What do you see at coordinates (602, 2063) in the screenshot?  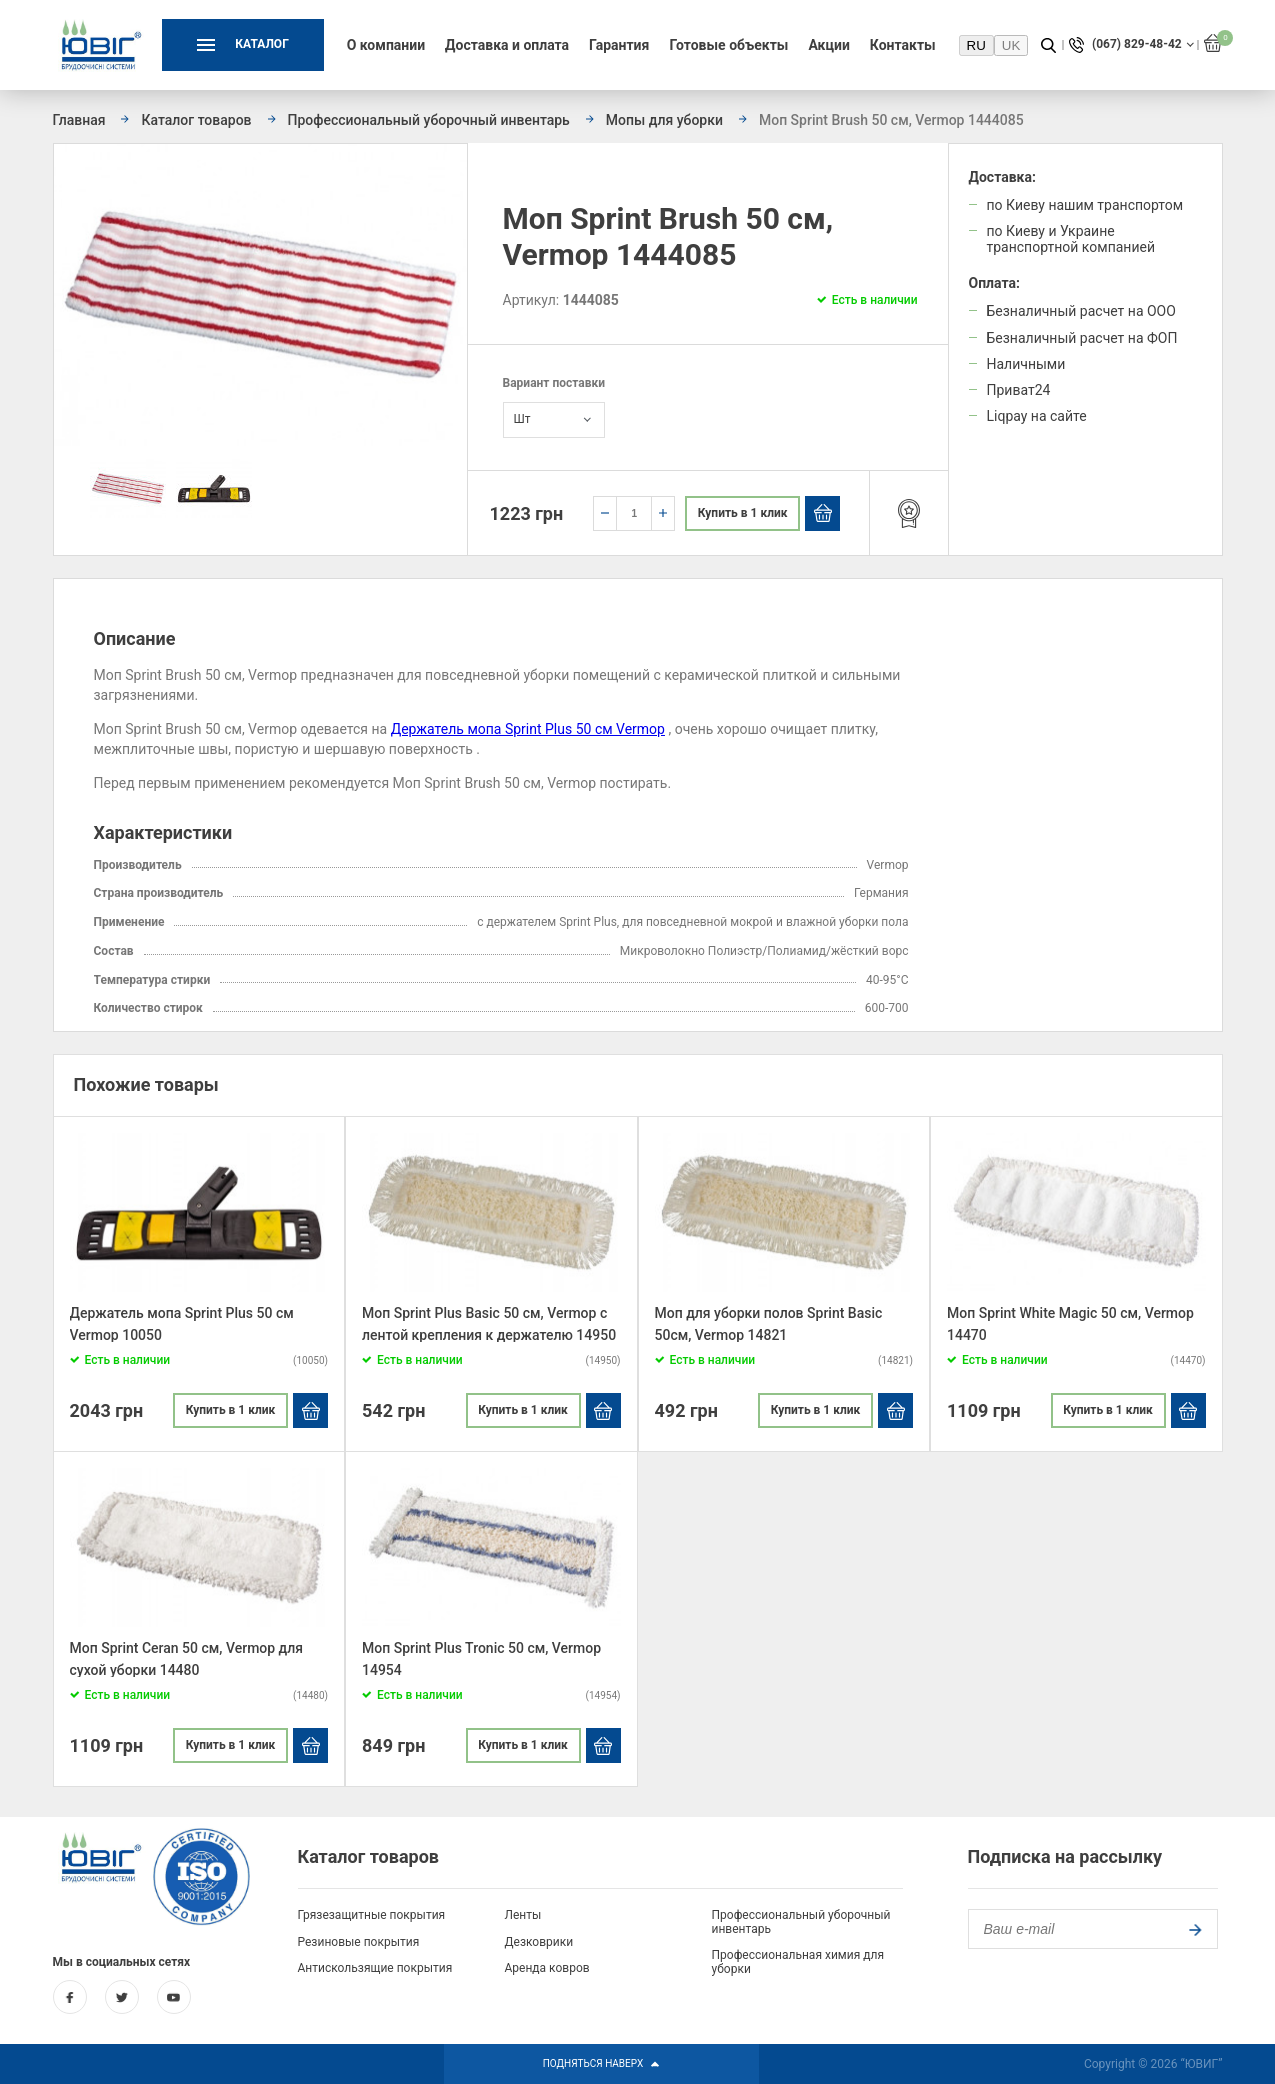 I see `Подняться Наверх` at bounding box center [602, 2063].